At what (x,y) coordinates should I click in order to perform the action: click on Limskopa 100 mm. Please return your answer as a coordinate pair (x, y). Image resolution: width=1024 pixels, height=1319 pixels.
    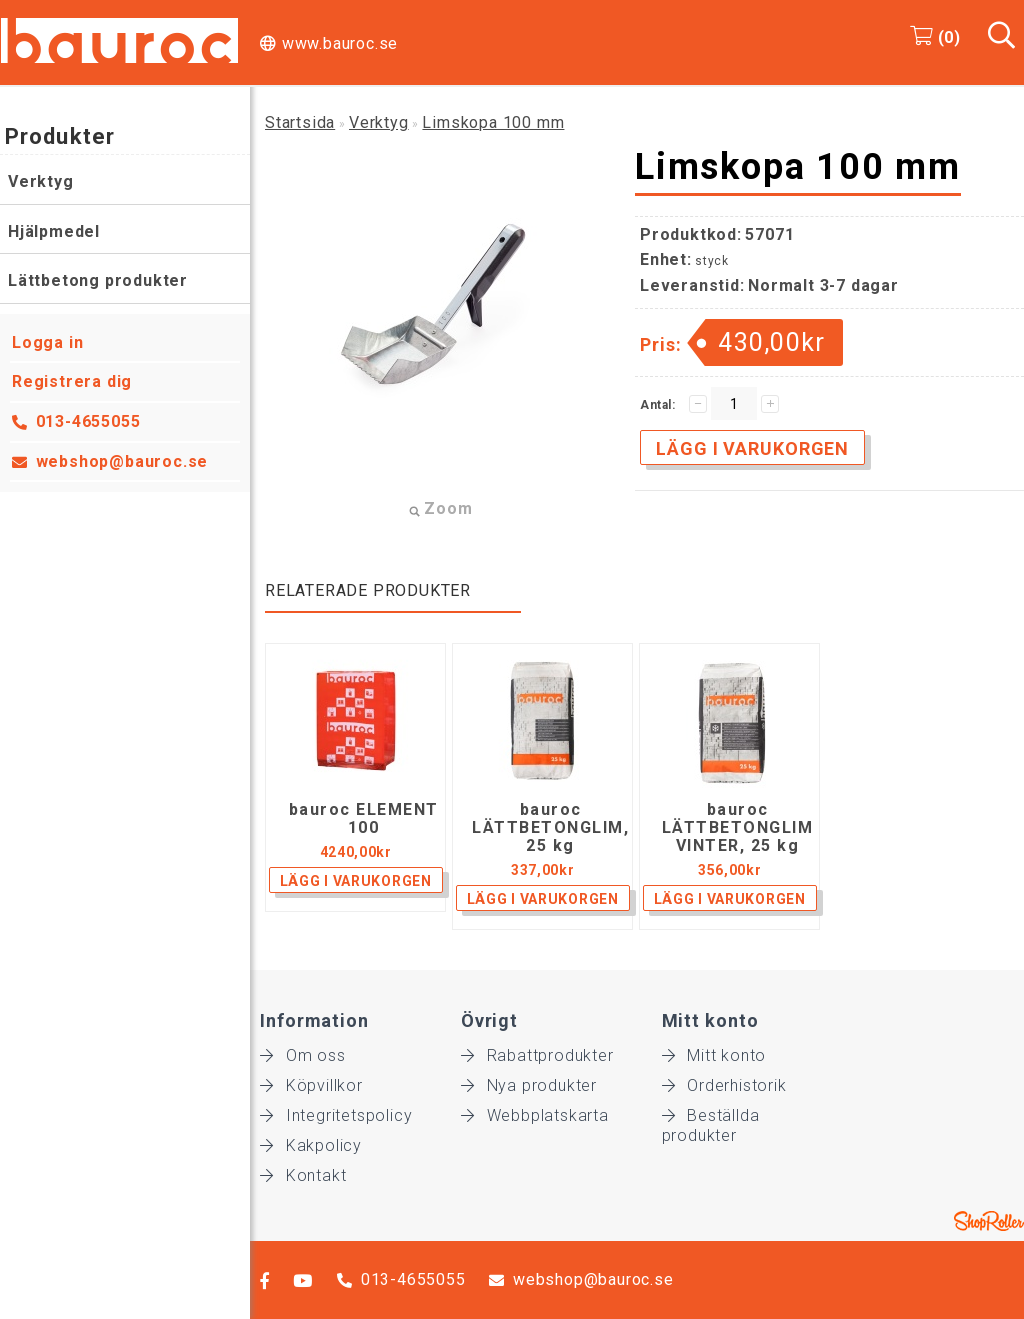
    Looking at the image, I should click on (493, 122).